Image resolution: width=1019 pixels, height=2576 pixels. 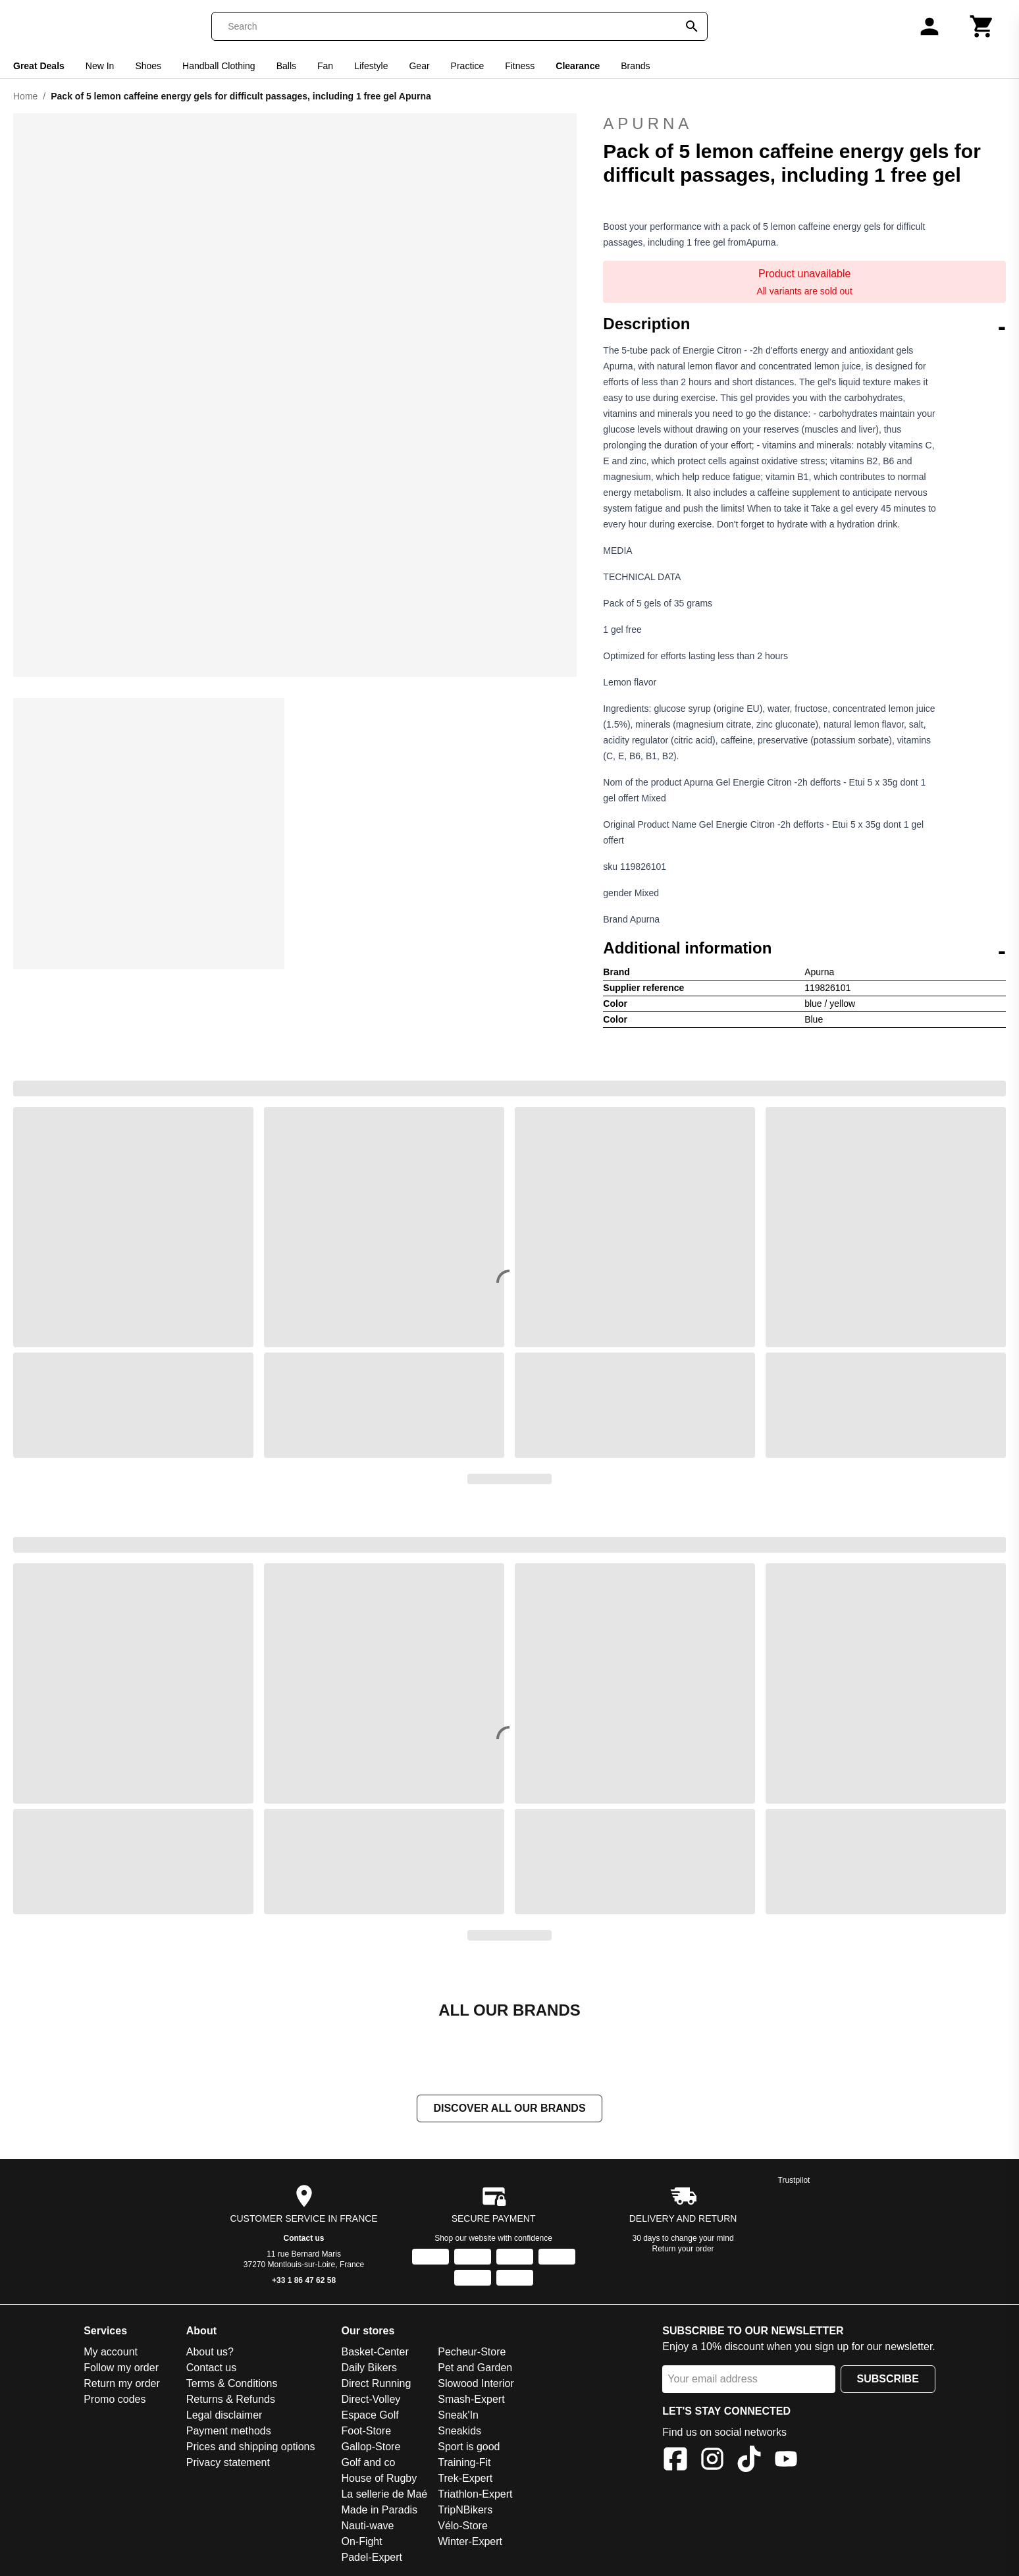 What do you see at coordinates (888, 2378) in the screenshot?
I see `Subscribe` at bounding box center [888, 2378].